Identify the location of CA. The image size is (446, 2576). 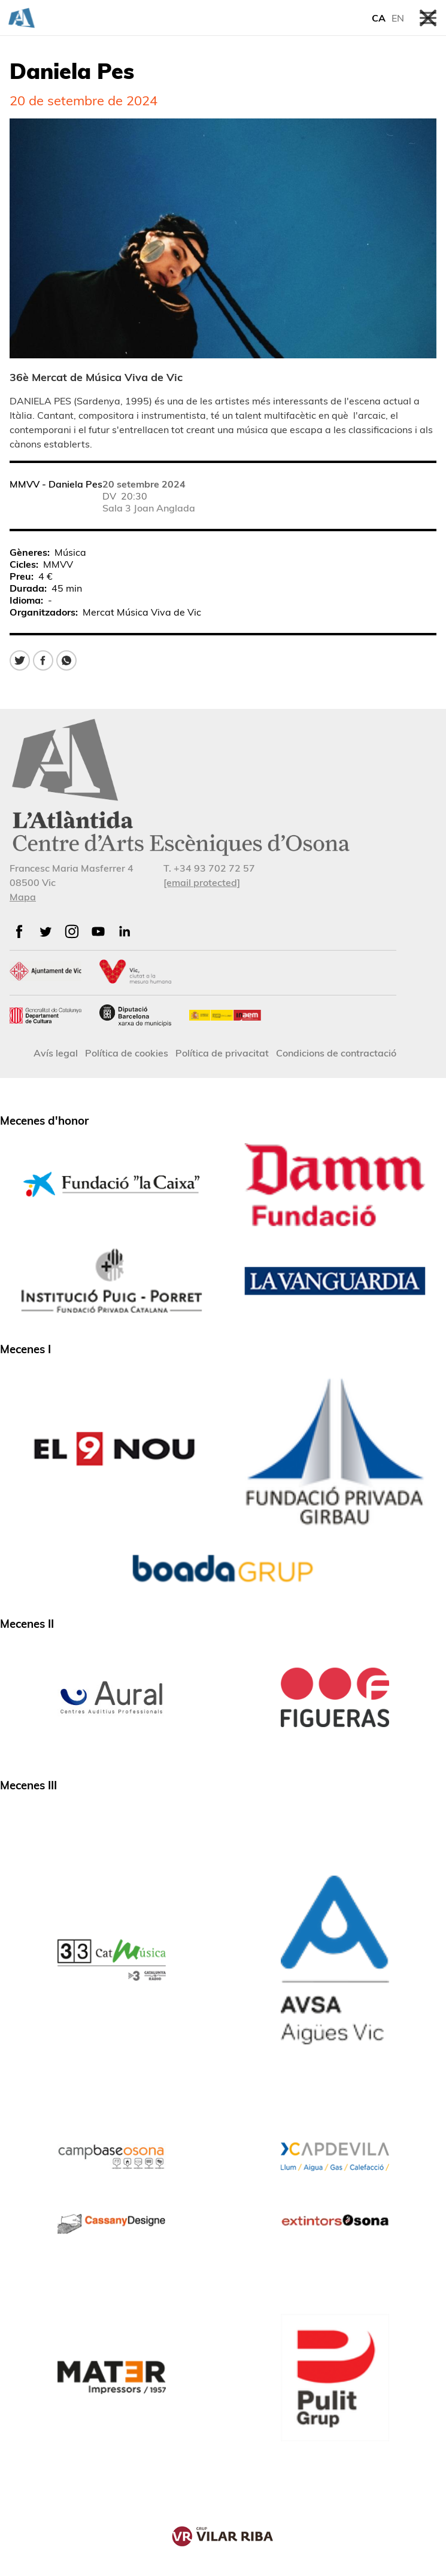
(379, 18).